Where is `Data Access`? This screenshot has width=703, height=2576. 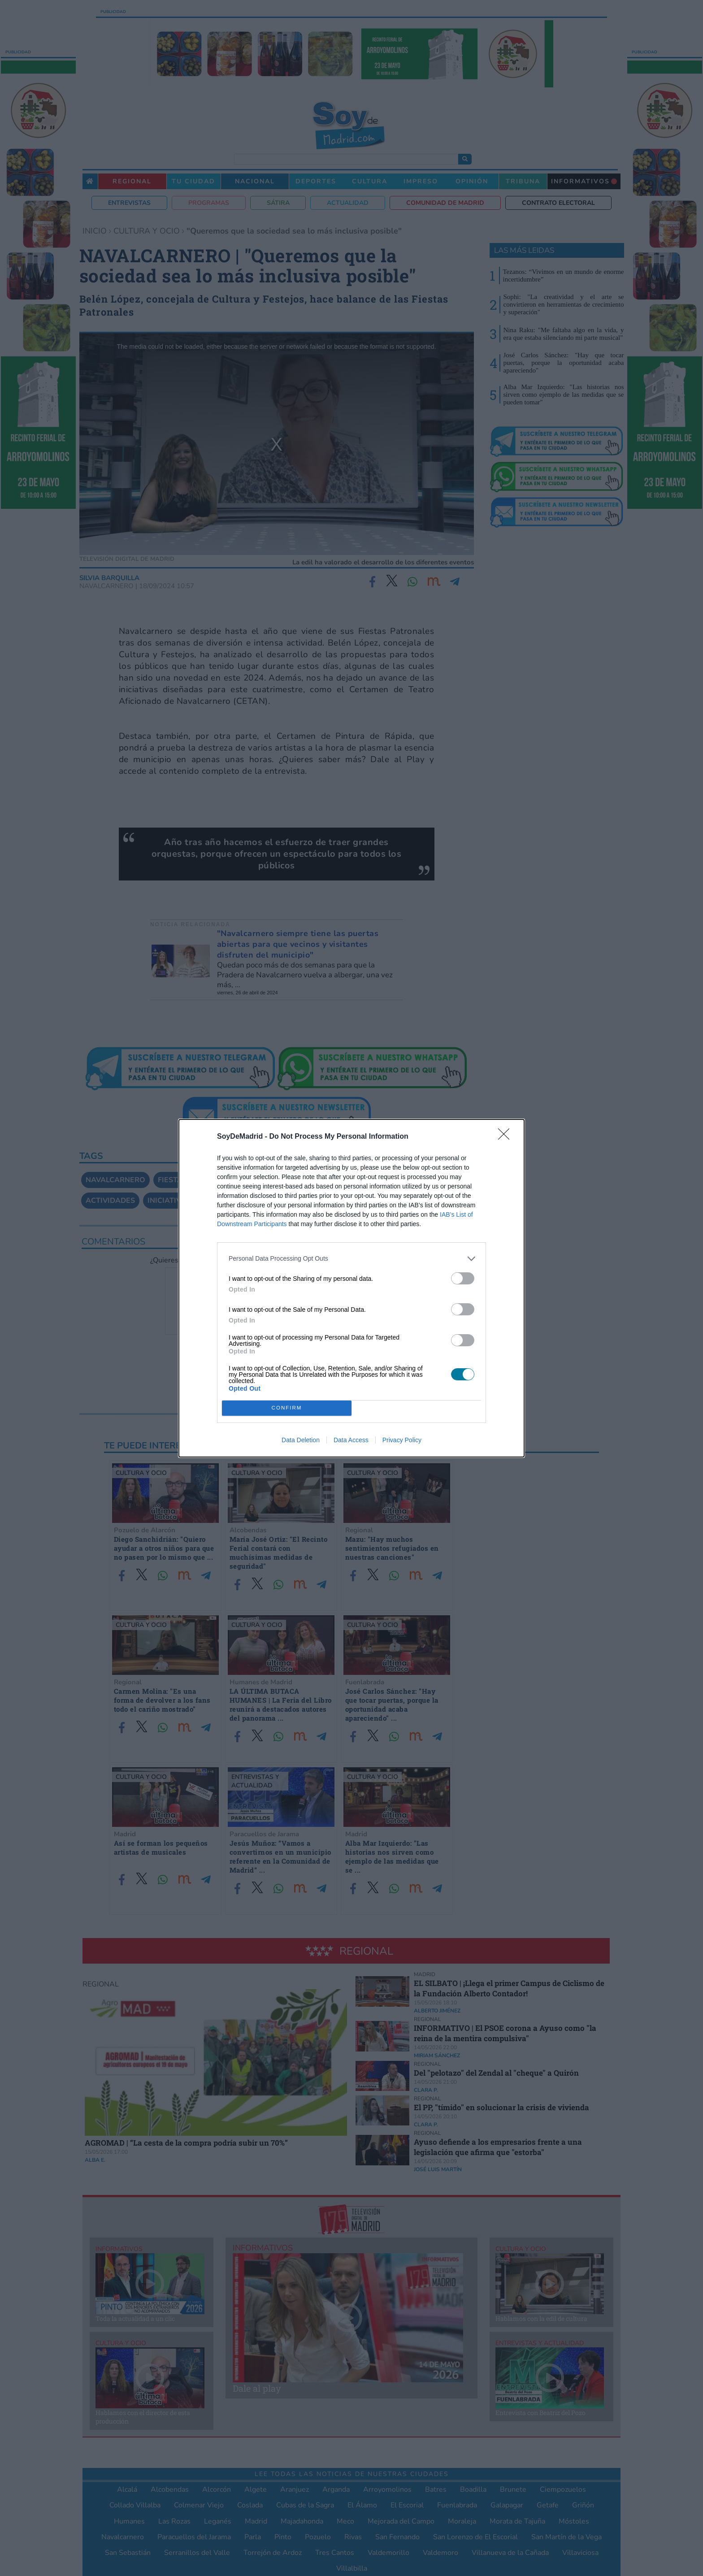
Data Access is located at coordinates (351, 1440).